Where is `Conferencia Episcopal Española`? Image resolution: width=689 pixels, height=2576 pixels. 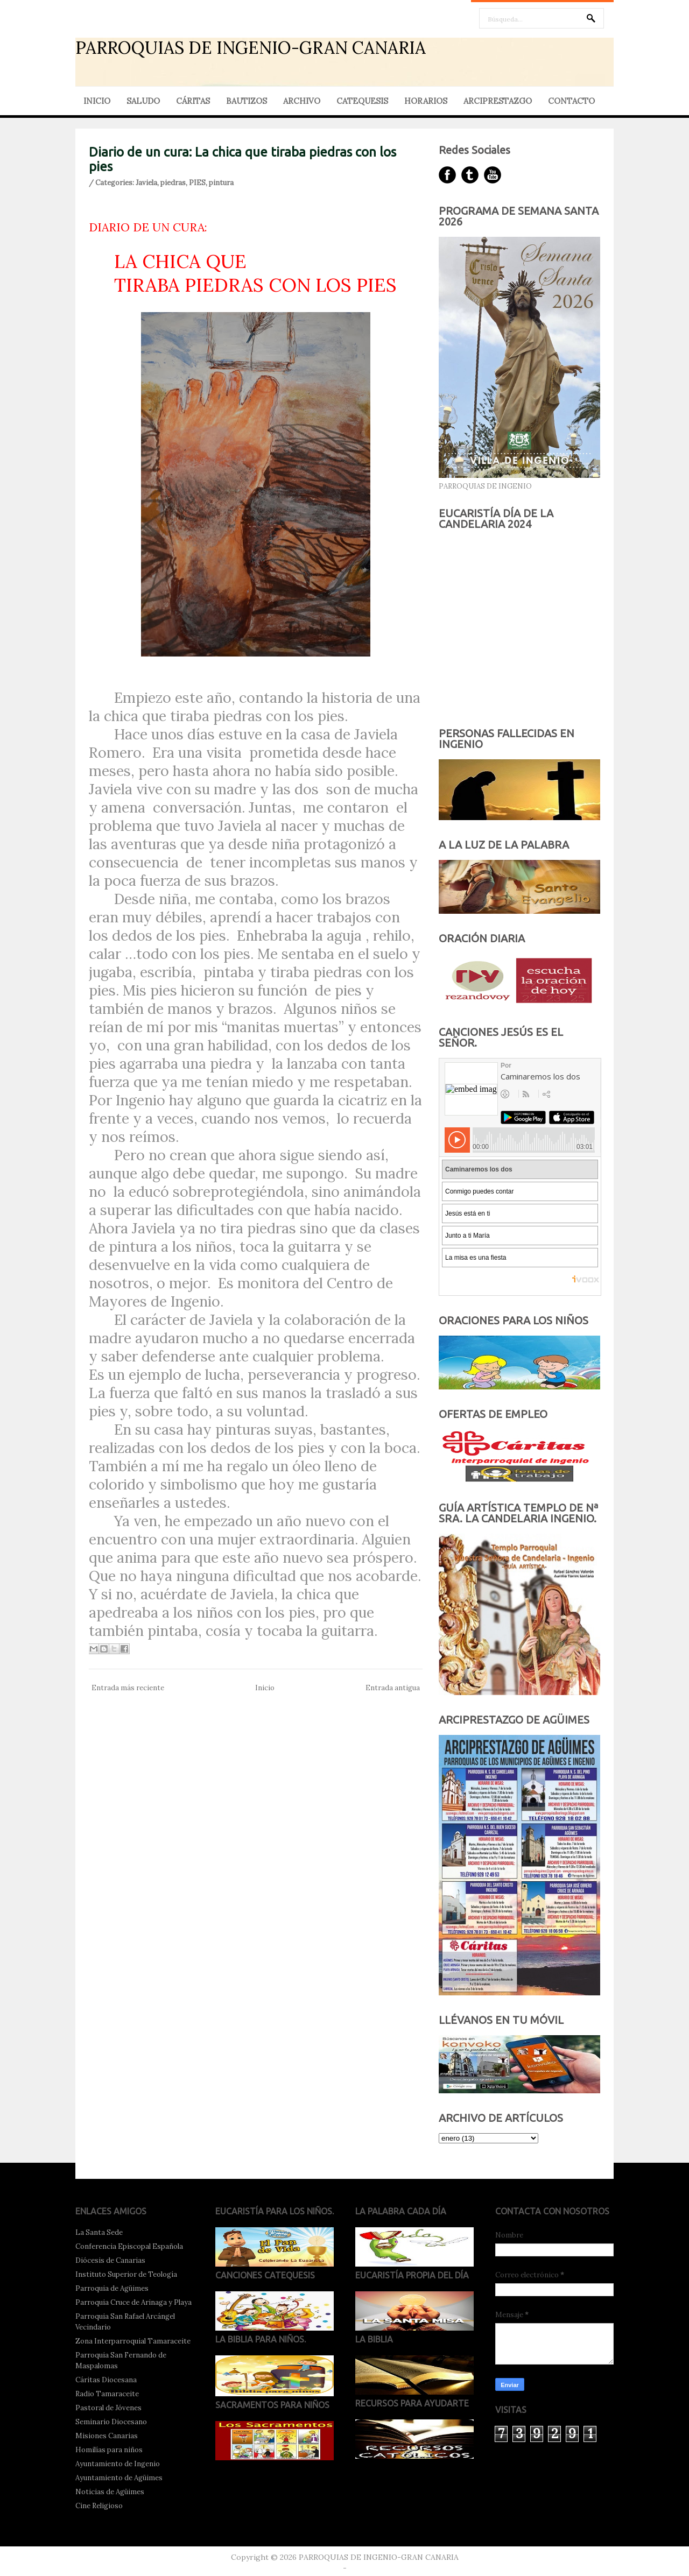
Conferencia Episcopal Española is located at coordinates (129, 2246).